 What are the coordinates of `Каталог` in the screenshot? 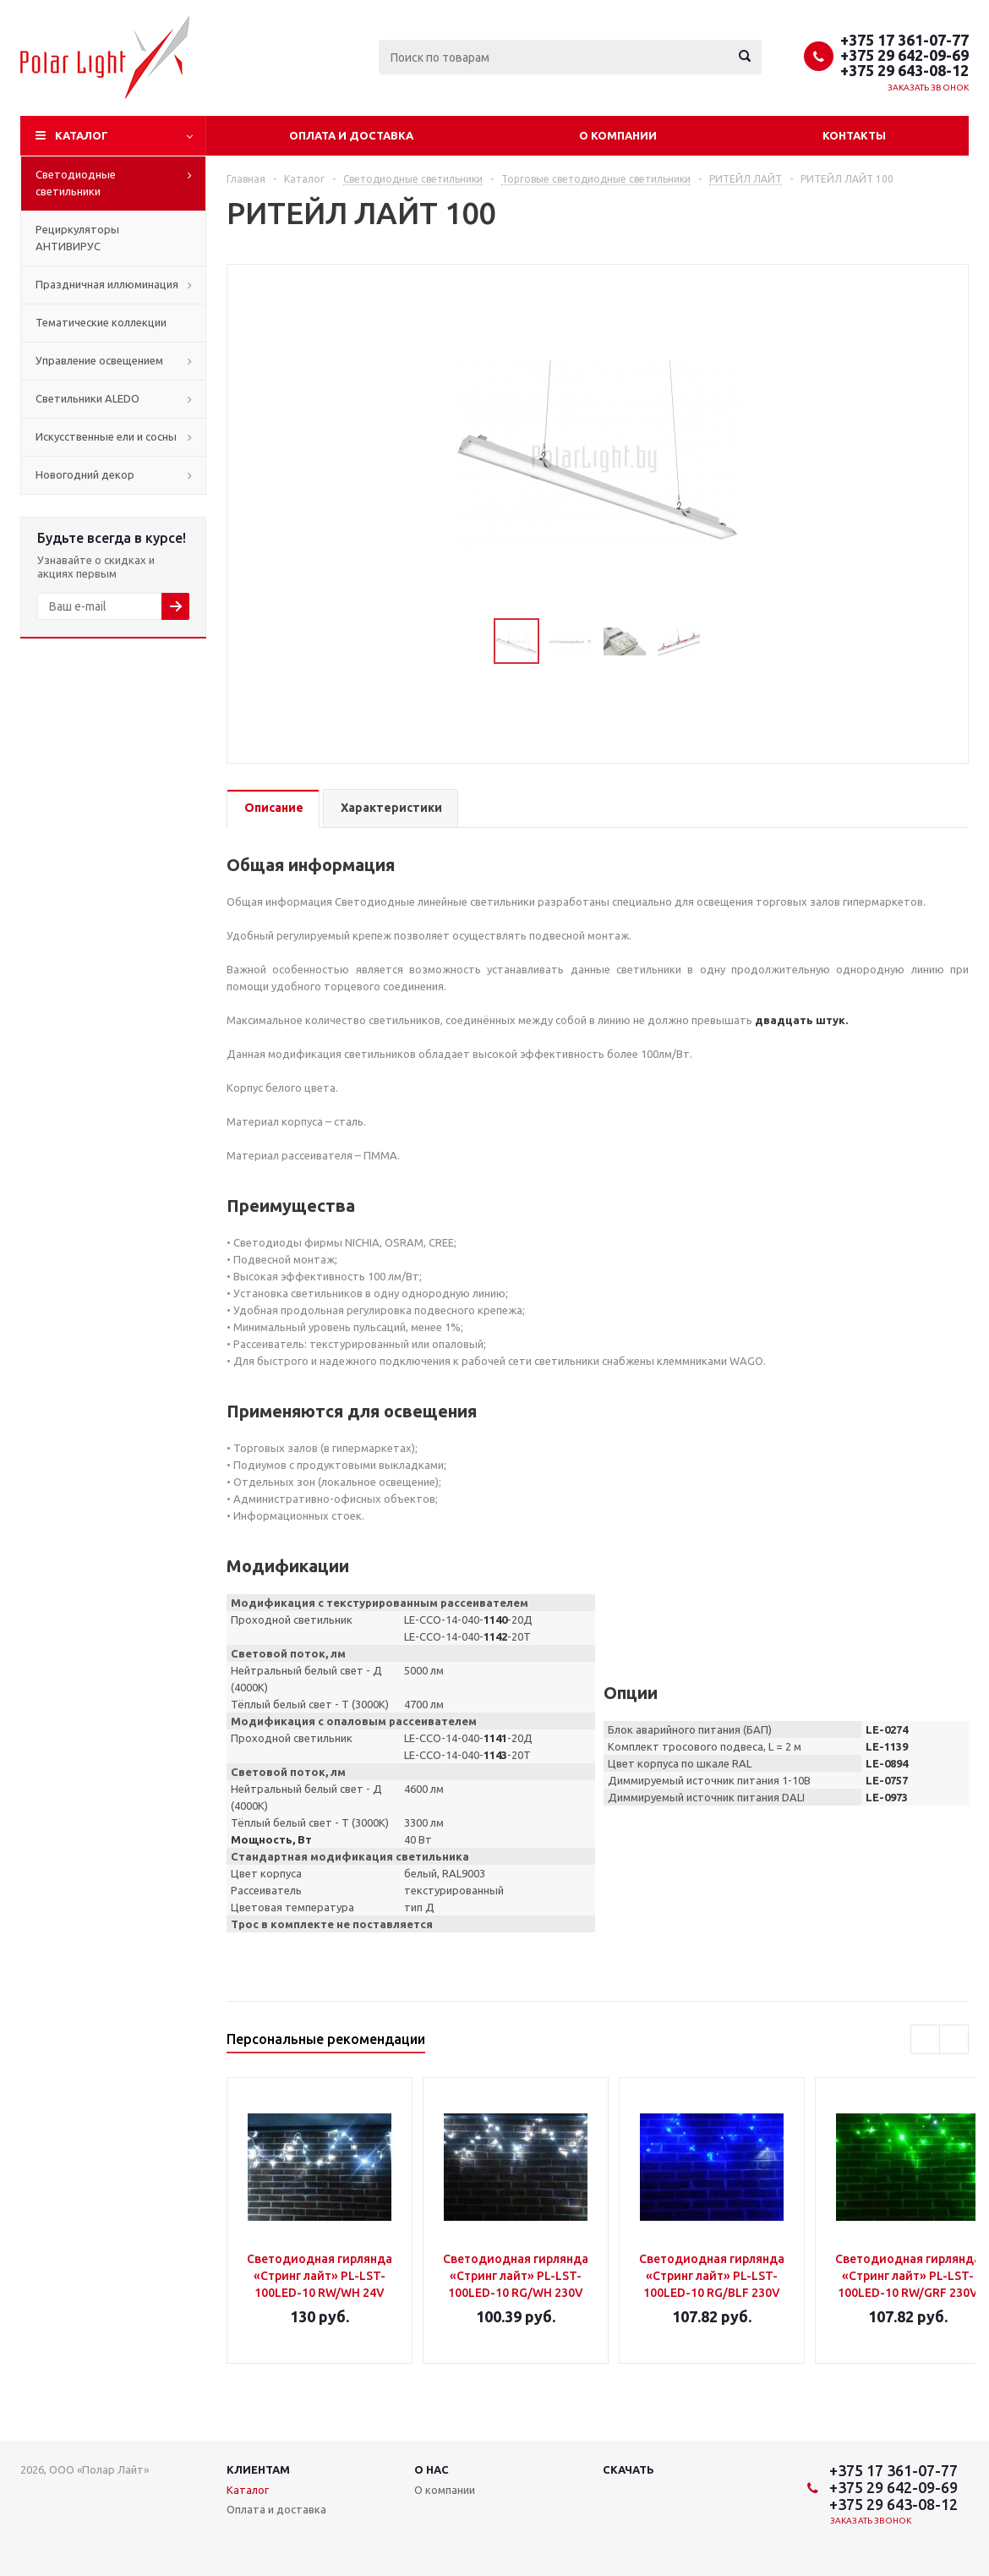 It's located at (81, 135).